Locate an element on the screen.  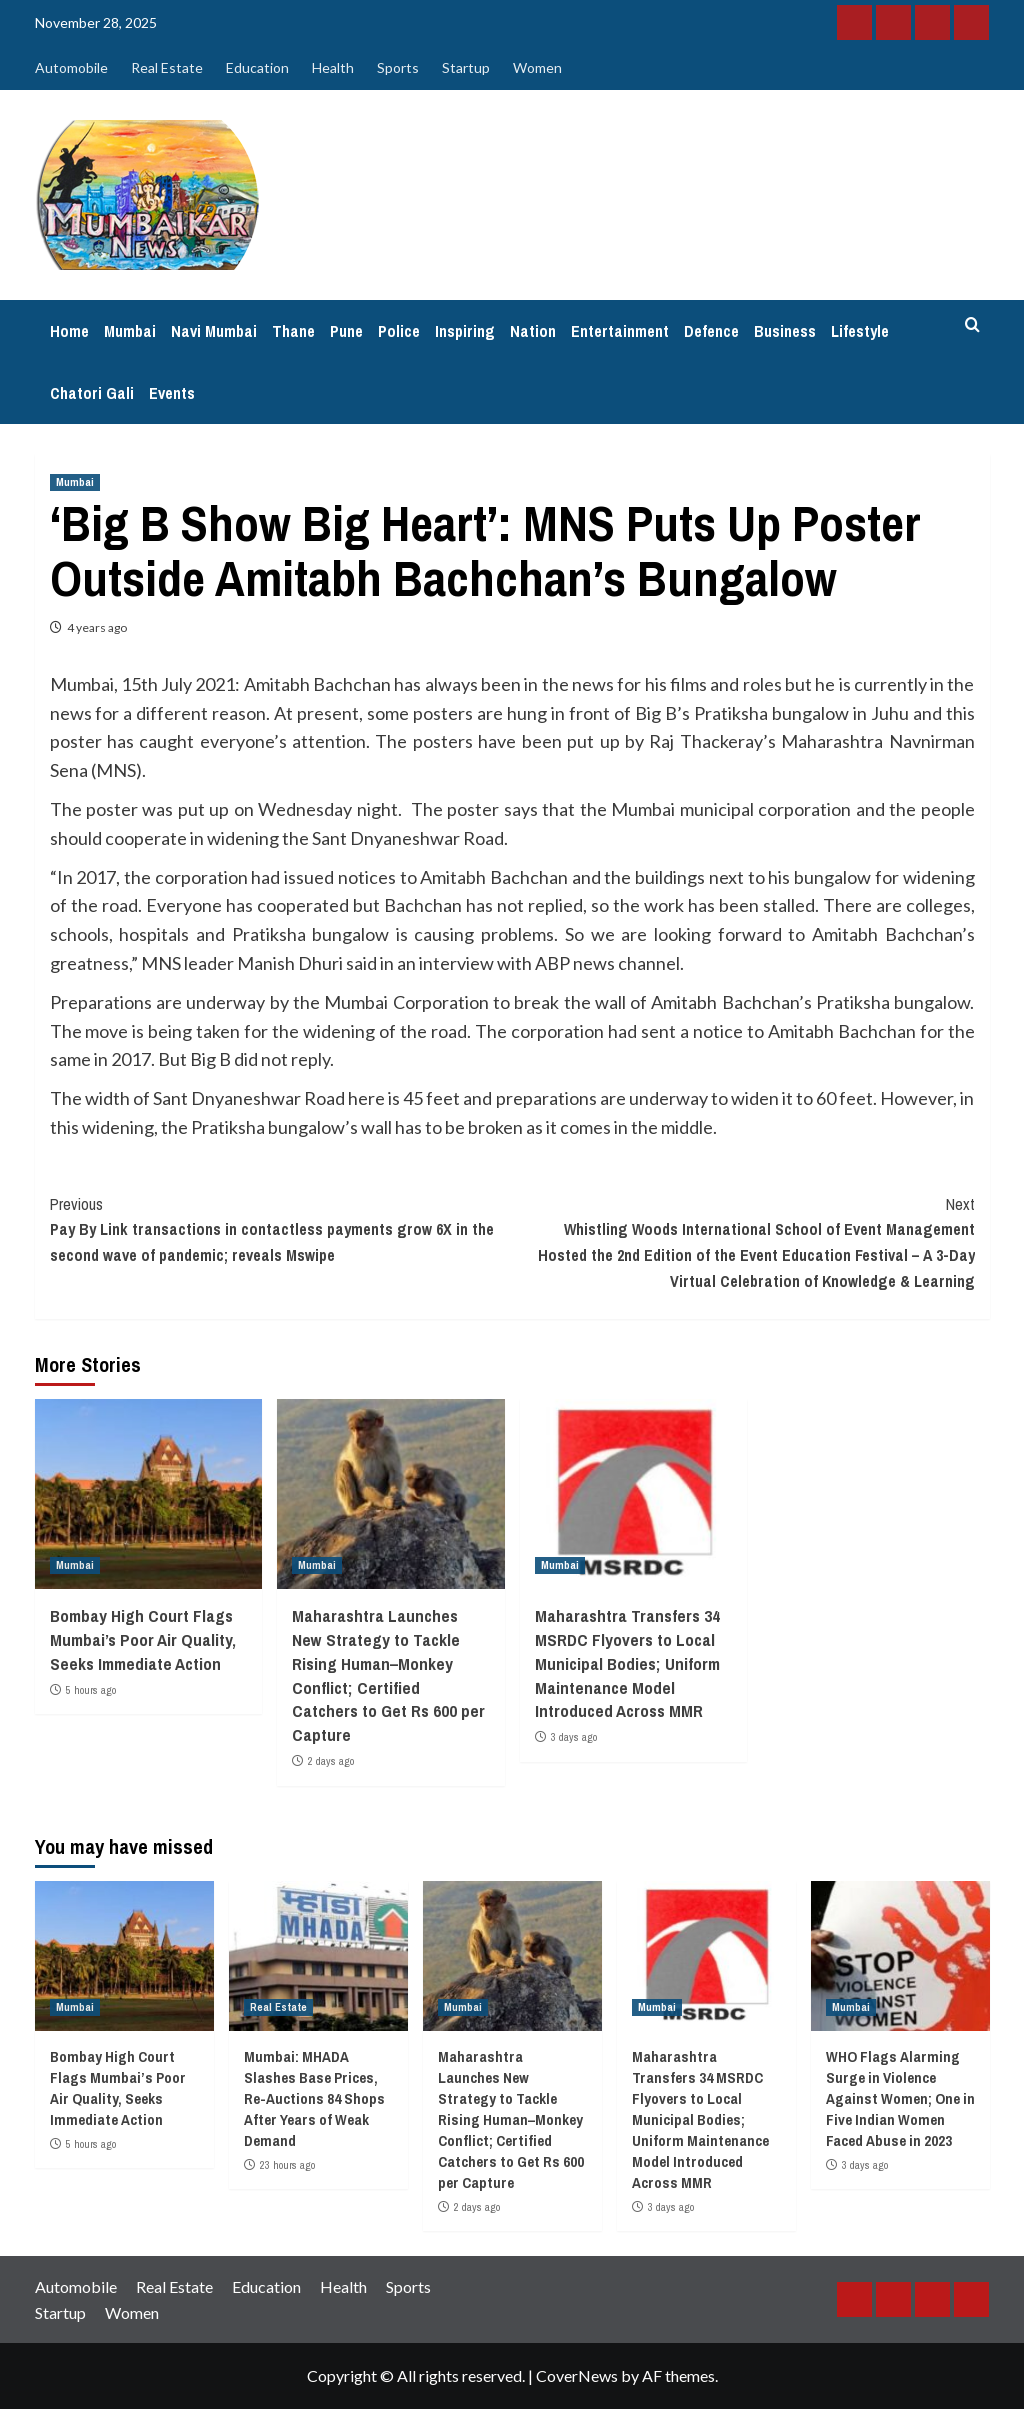
Thane is located at coordinates (293, 331).